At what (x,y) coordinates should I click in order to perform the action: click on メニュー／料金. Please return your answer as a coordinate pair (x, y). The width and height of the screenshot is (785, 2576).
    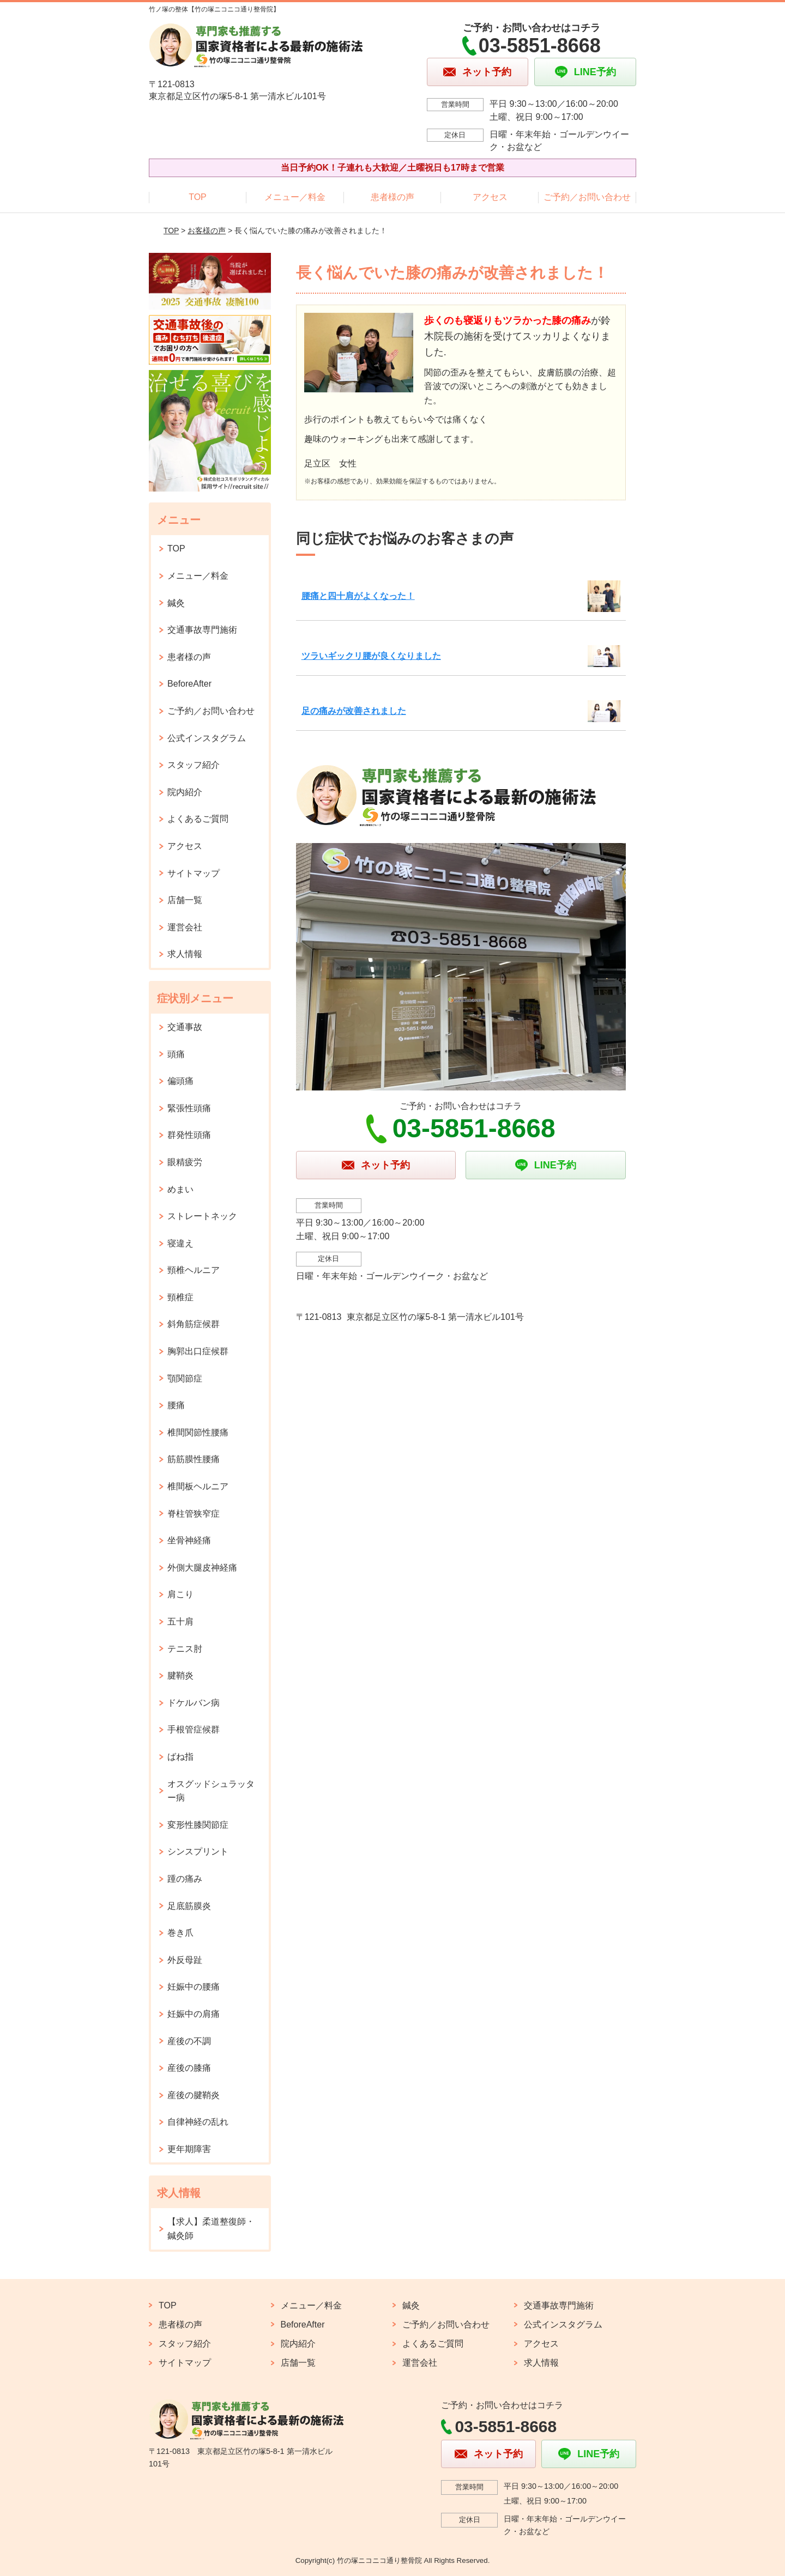
    Looking at the image, I should click on (294, 197).